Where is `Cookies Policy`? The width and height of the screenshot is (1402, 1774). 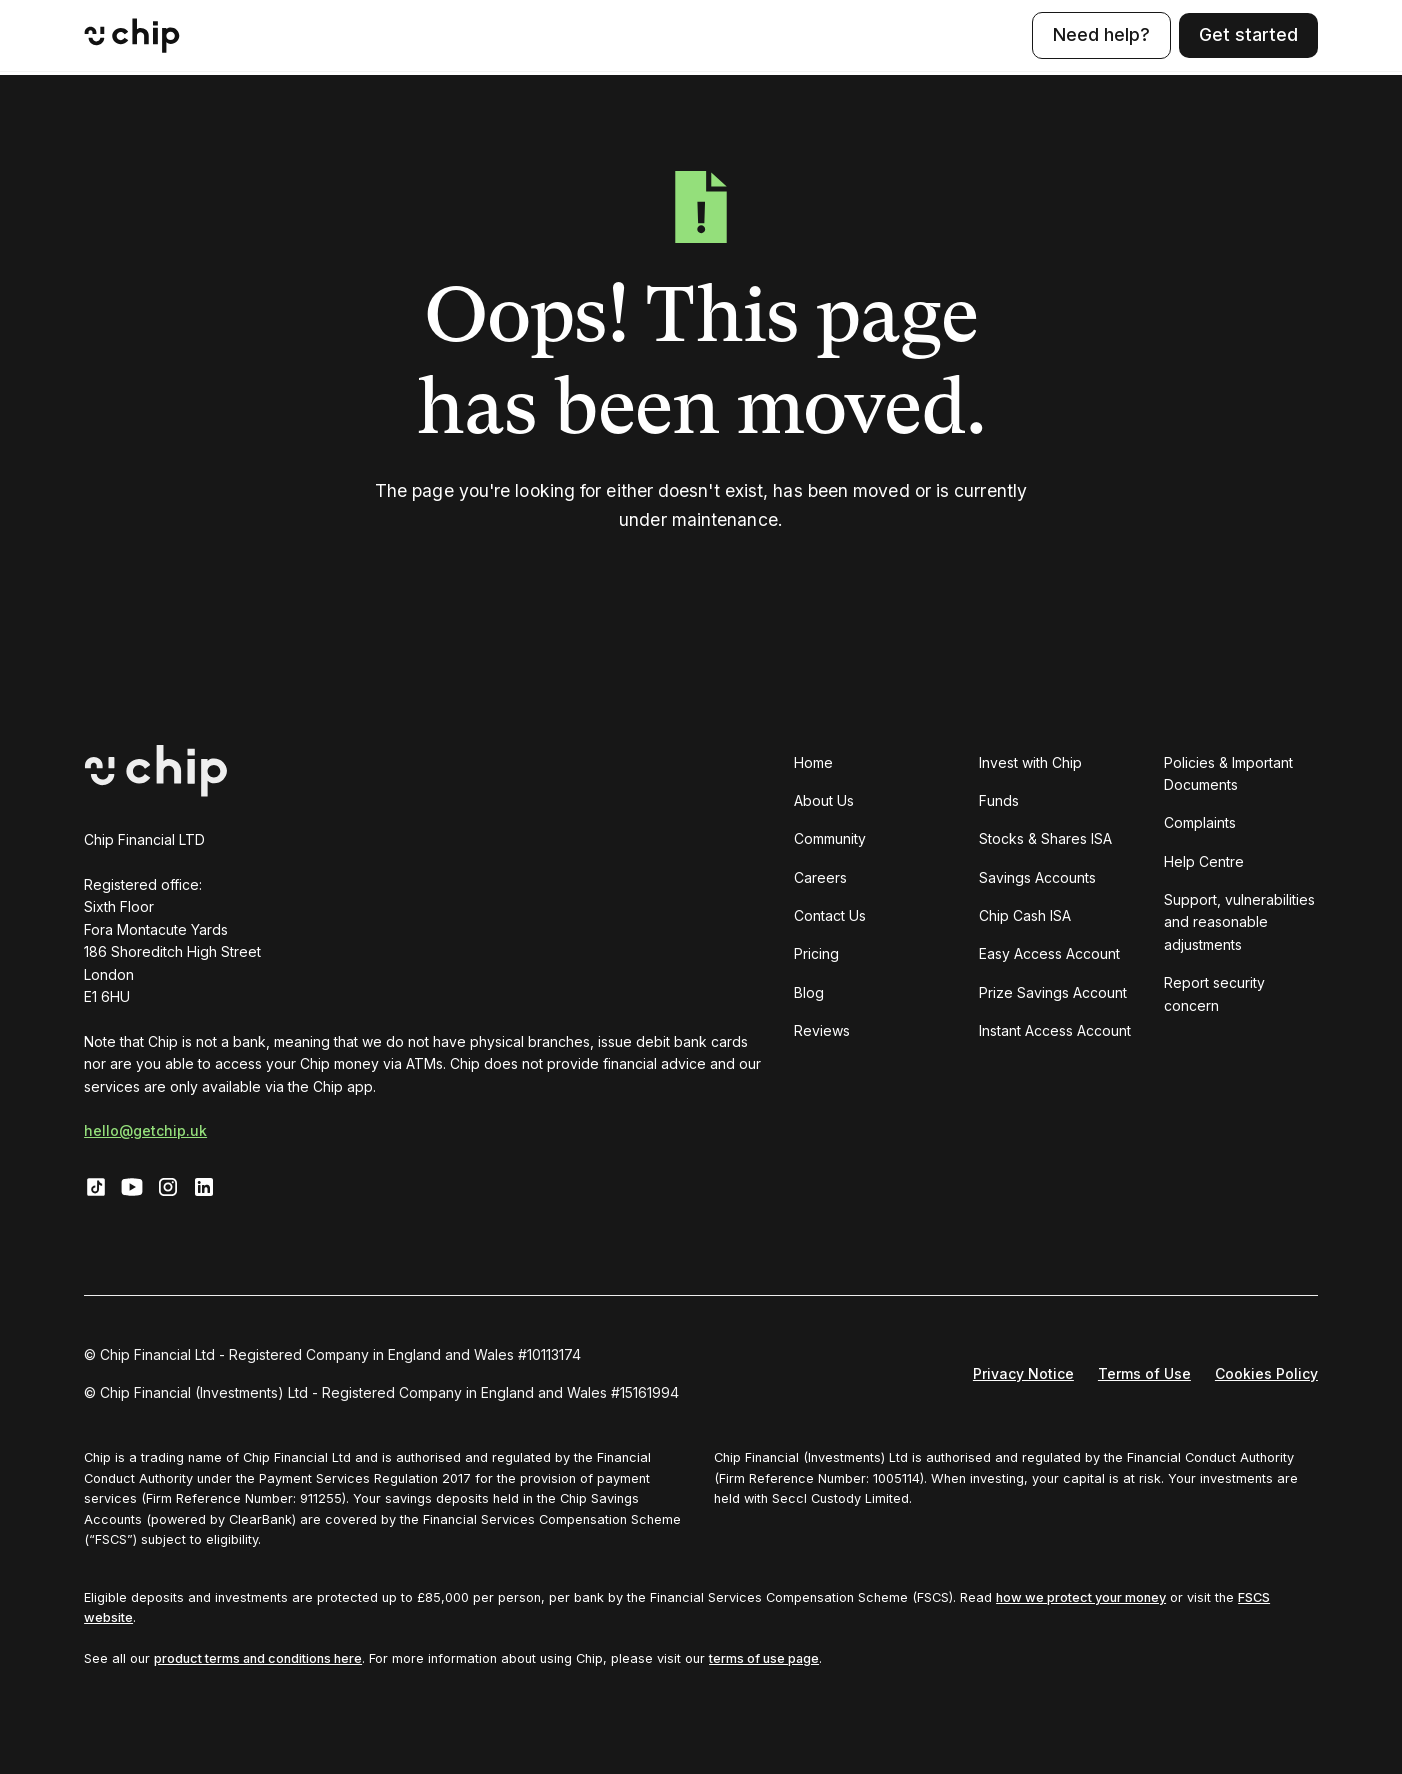
Cookies Policy is located at coordinates (1266, 1373).